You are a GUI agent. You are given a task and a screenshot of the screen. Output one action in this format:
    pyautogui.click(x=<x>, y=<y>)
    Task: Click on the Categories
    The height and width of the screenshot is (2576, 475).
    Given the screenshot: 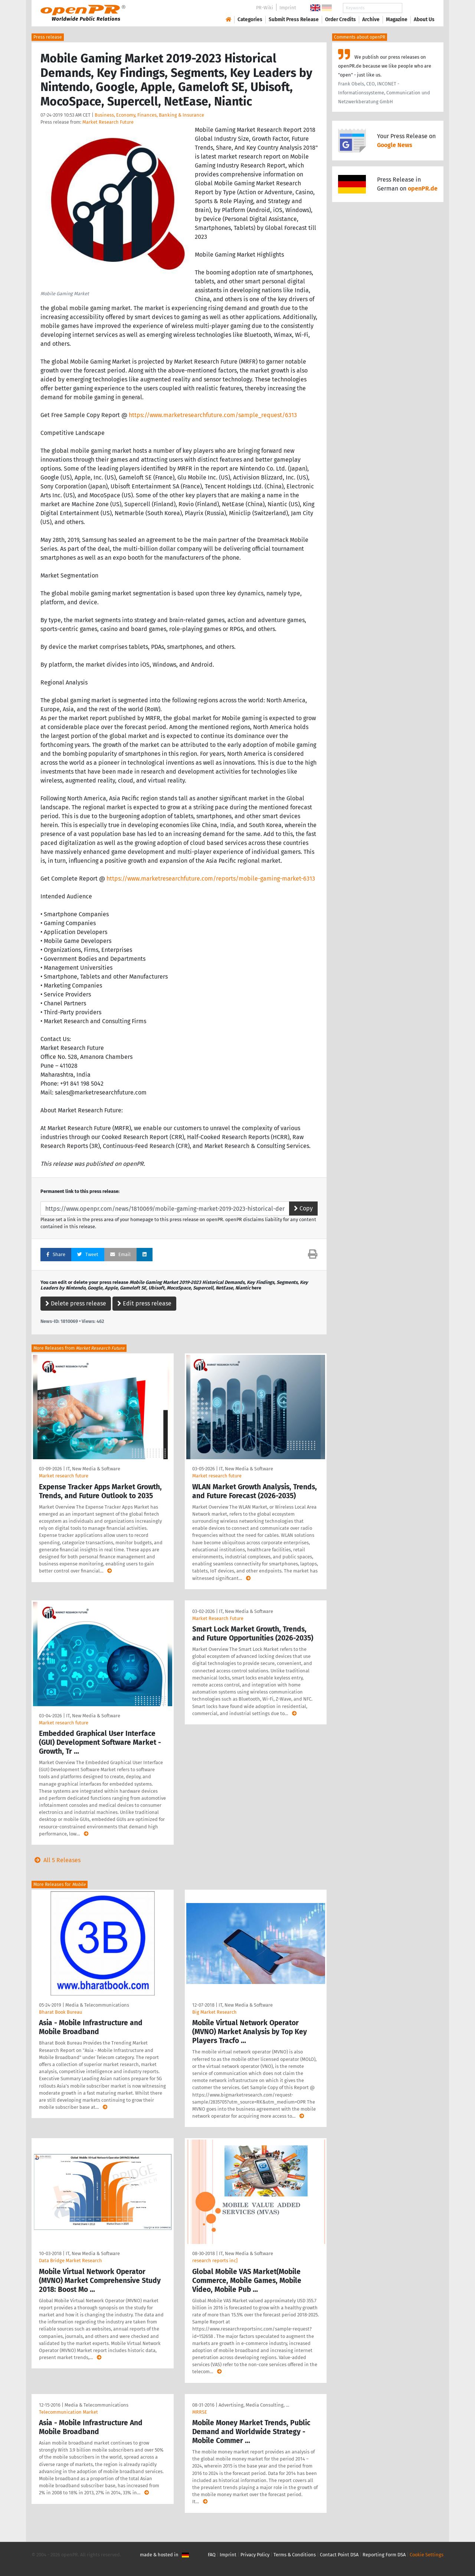 What is the action you would take?
    pyautogui.click(x=250, y=19)
    